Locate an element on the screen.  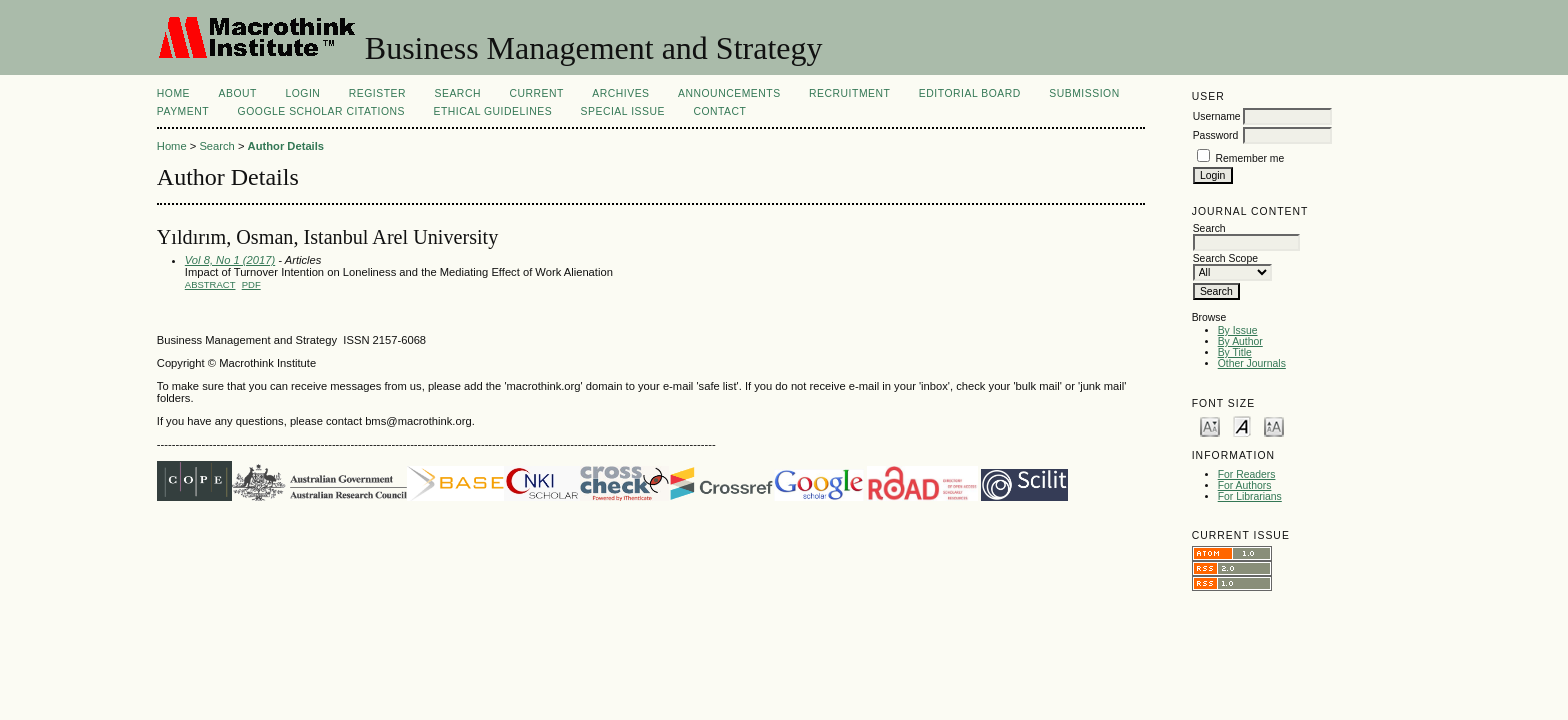
Author Details is located at coordinates (286, 146).